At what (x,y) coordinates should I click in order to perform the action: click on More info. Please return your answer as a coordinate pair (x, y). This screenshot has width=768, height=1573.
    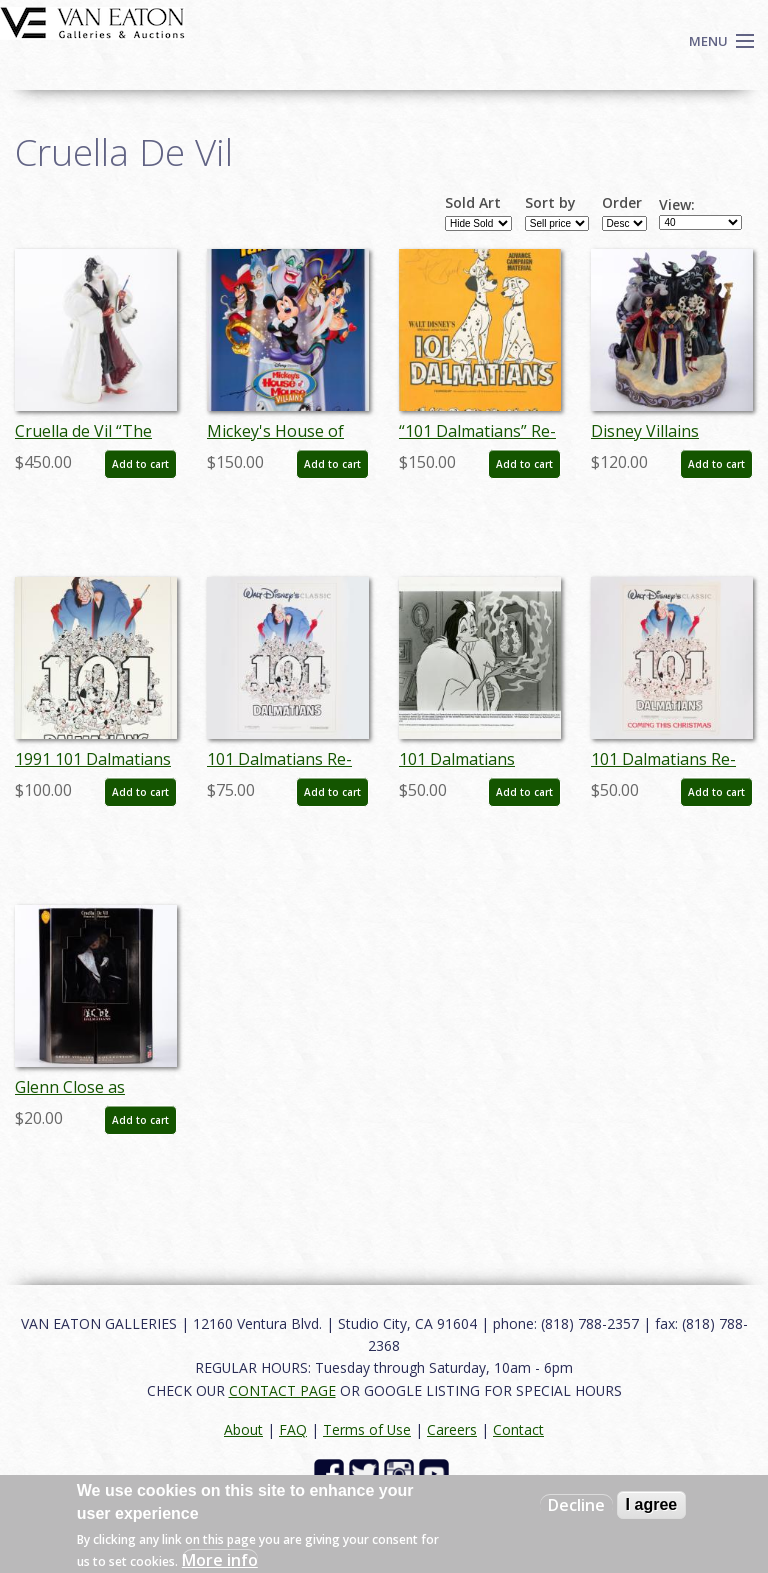
    Looking at the image, I should click on (220, 1560).